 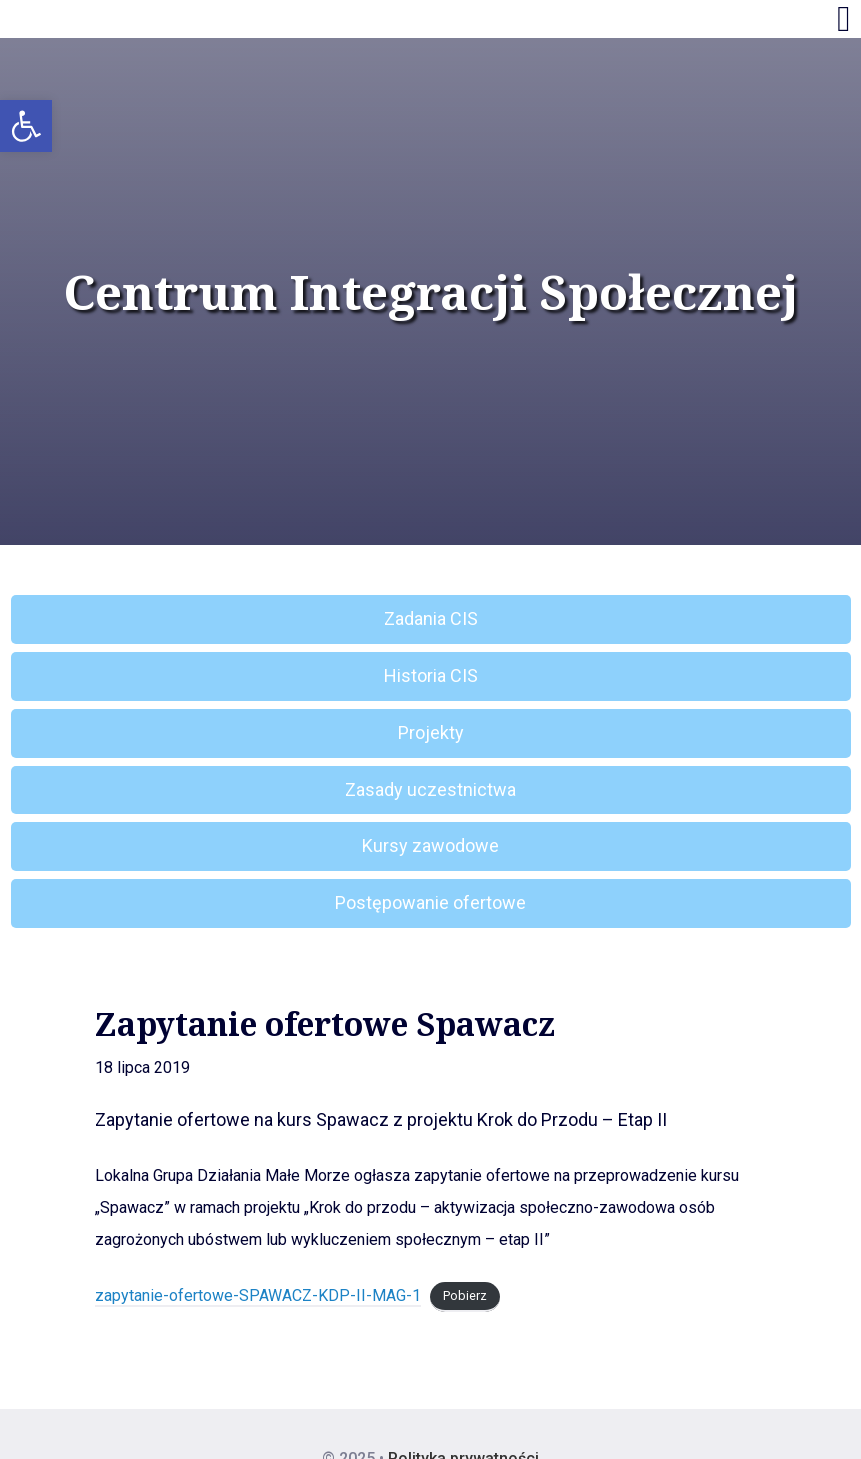 I want to click on Zadania CIS, so click(x=431, y=618).